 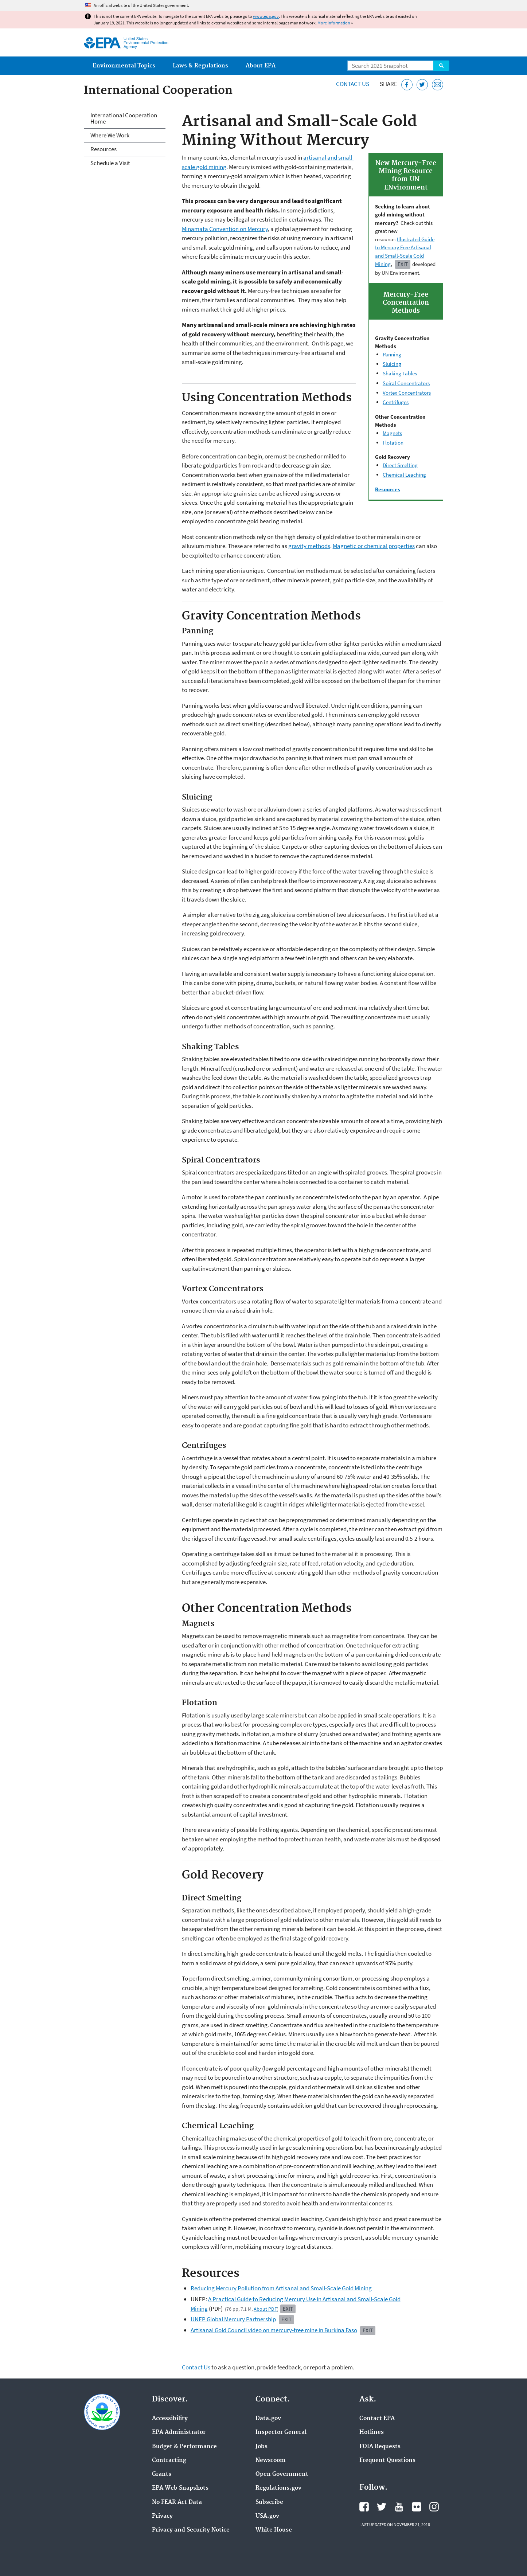 What do you see at coordinates (403, 264) in the screenshot?
I see `Exit` at bounding box center [403, 264].